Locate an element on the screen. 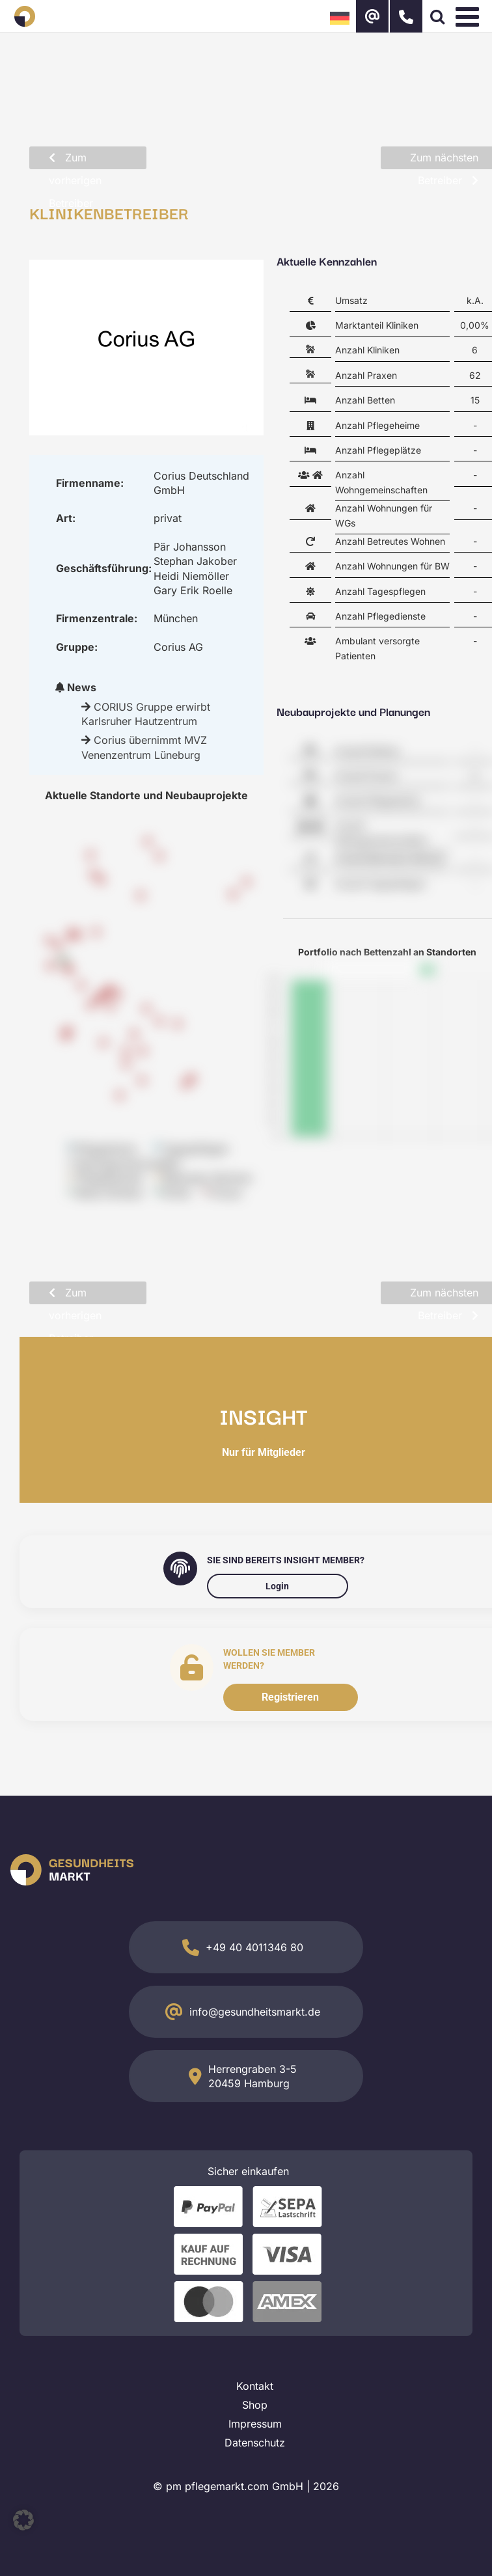  +49 40 4011346 80 is located at coordinates (254, 1947).